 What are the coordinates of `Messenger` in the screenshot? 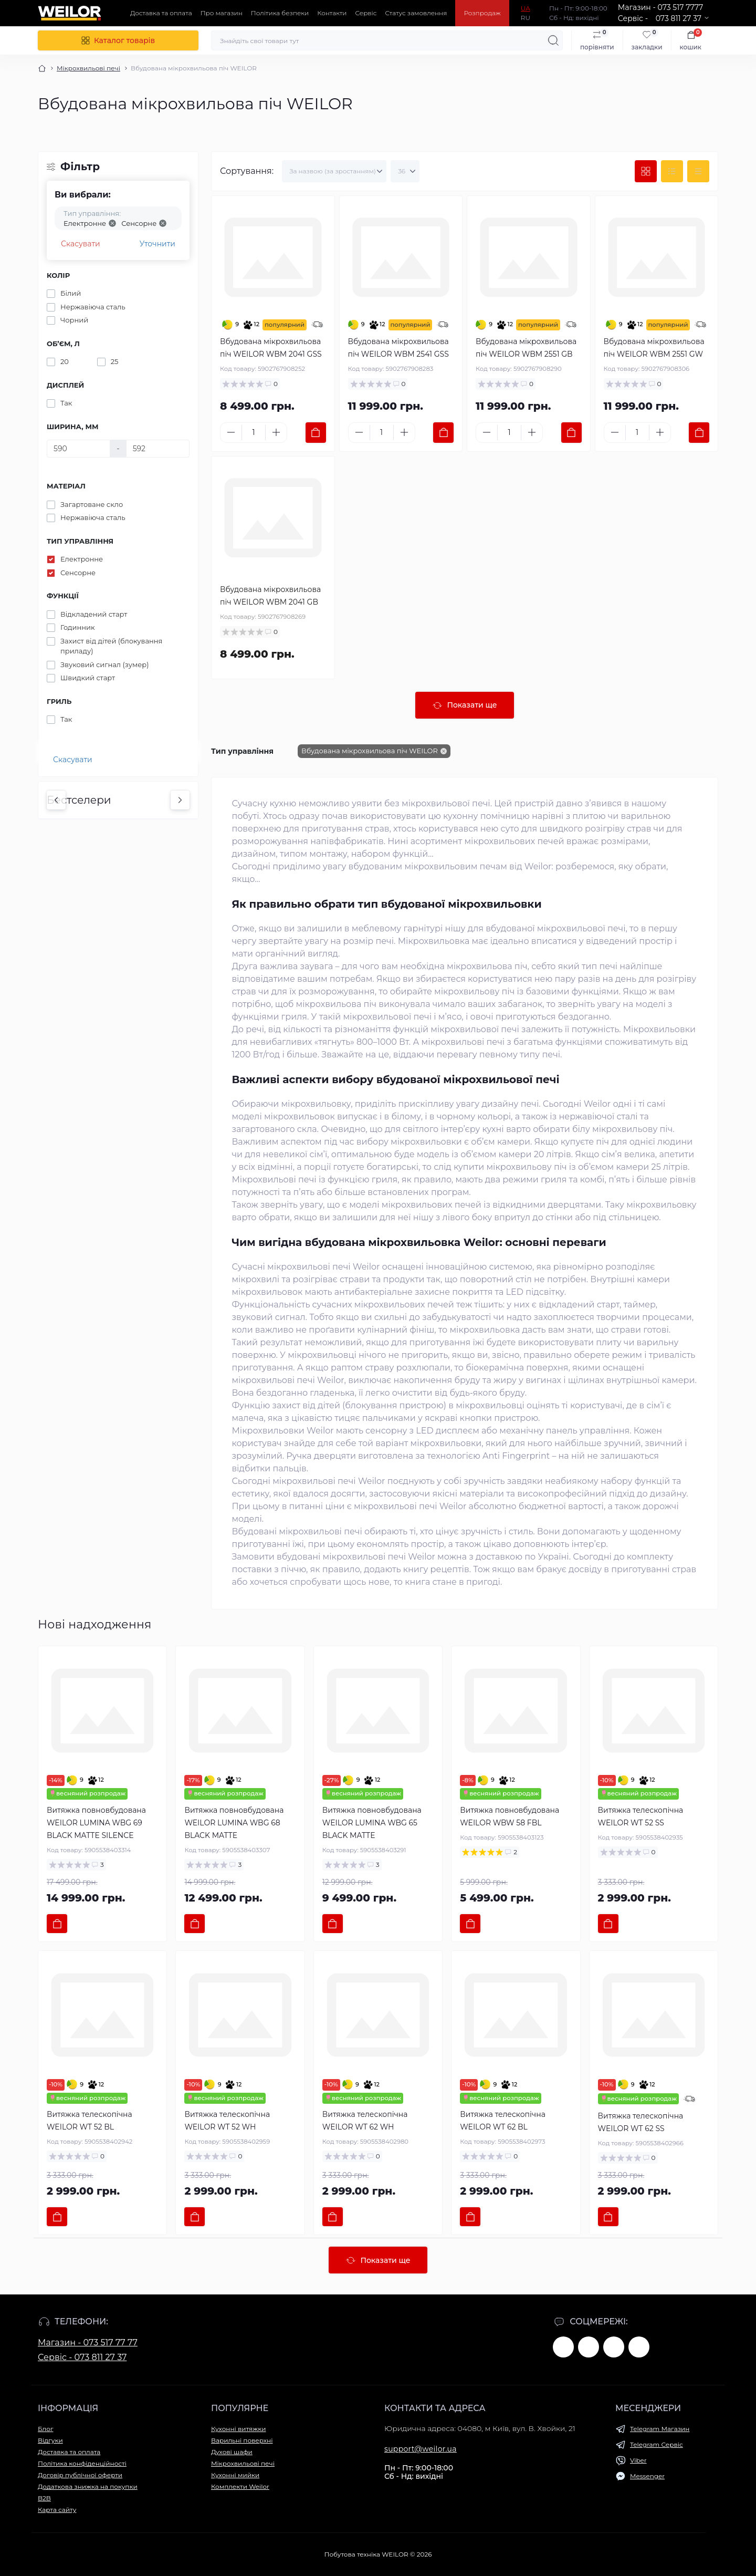 It's located at (647, 2476).